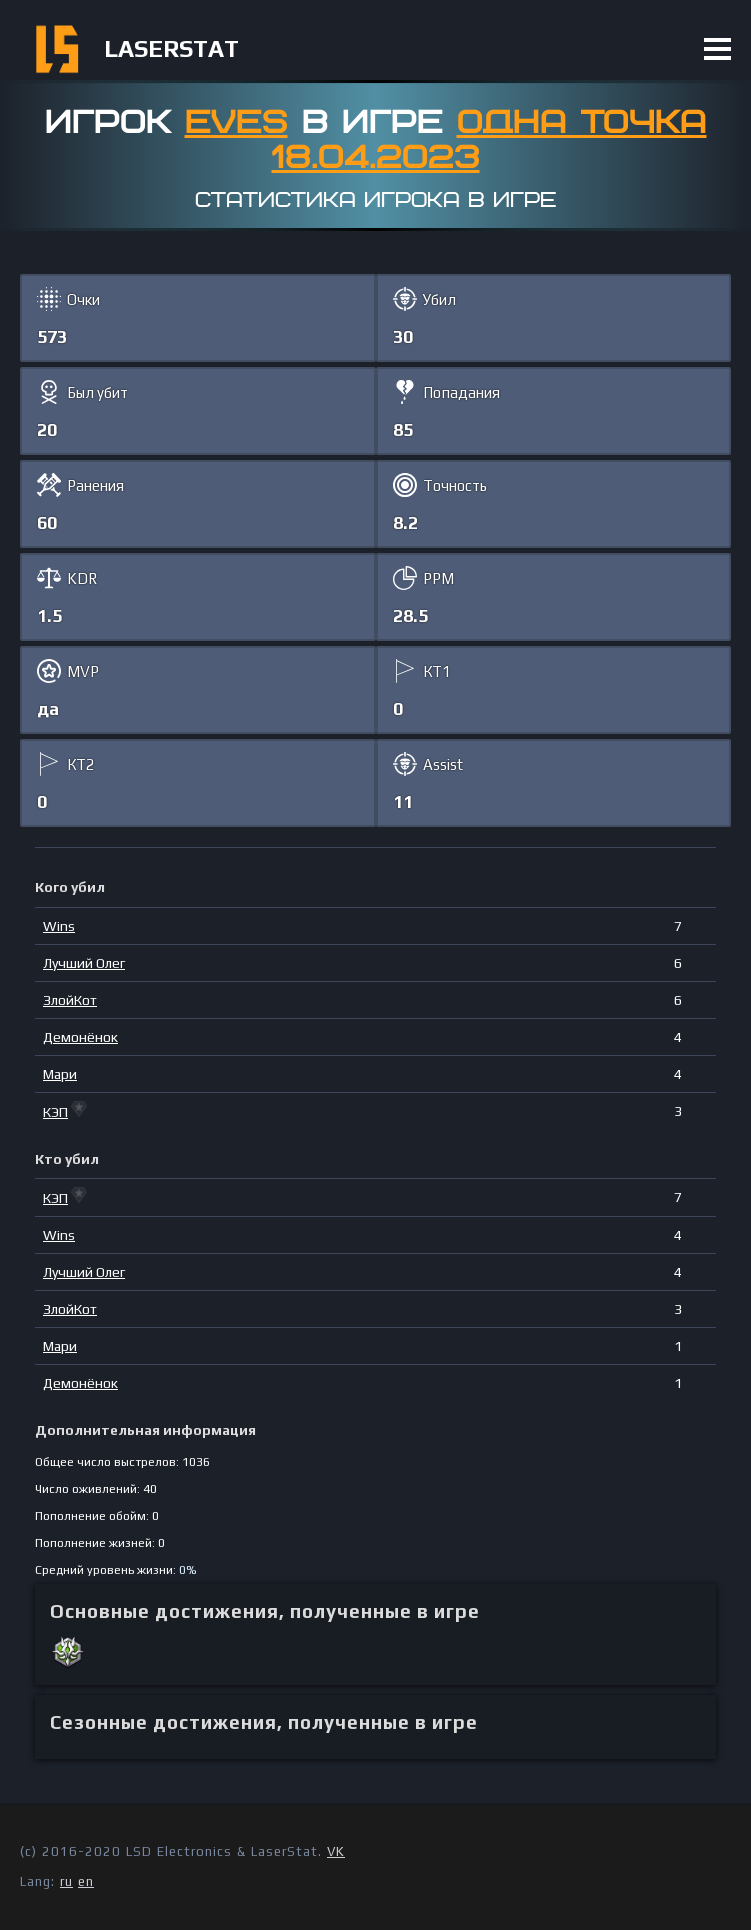 Image resolution: width=751 pixels, height=1930 pixels. I want to click on ru, so click(66, 1881).